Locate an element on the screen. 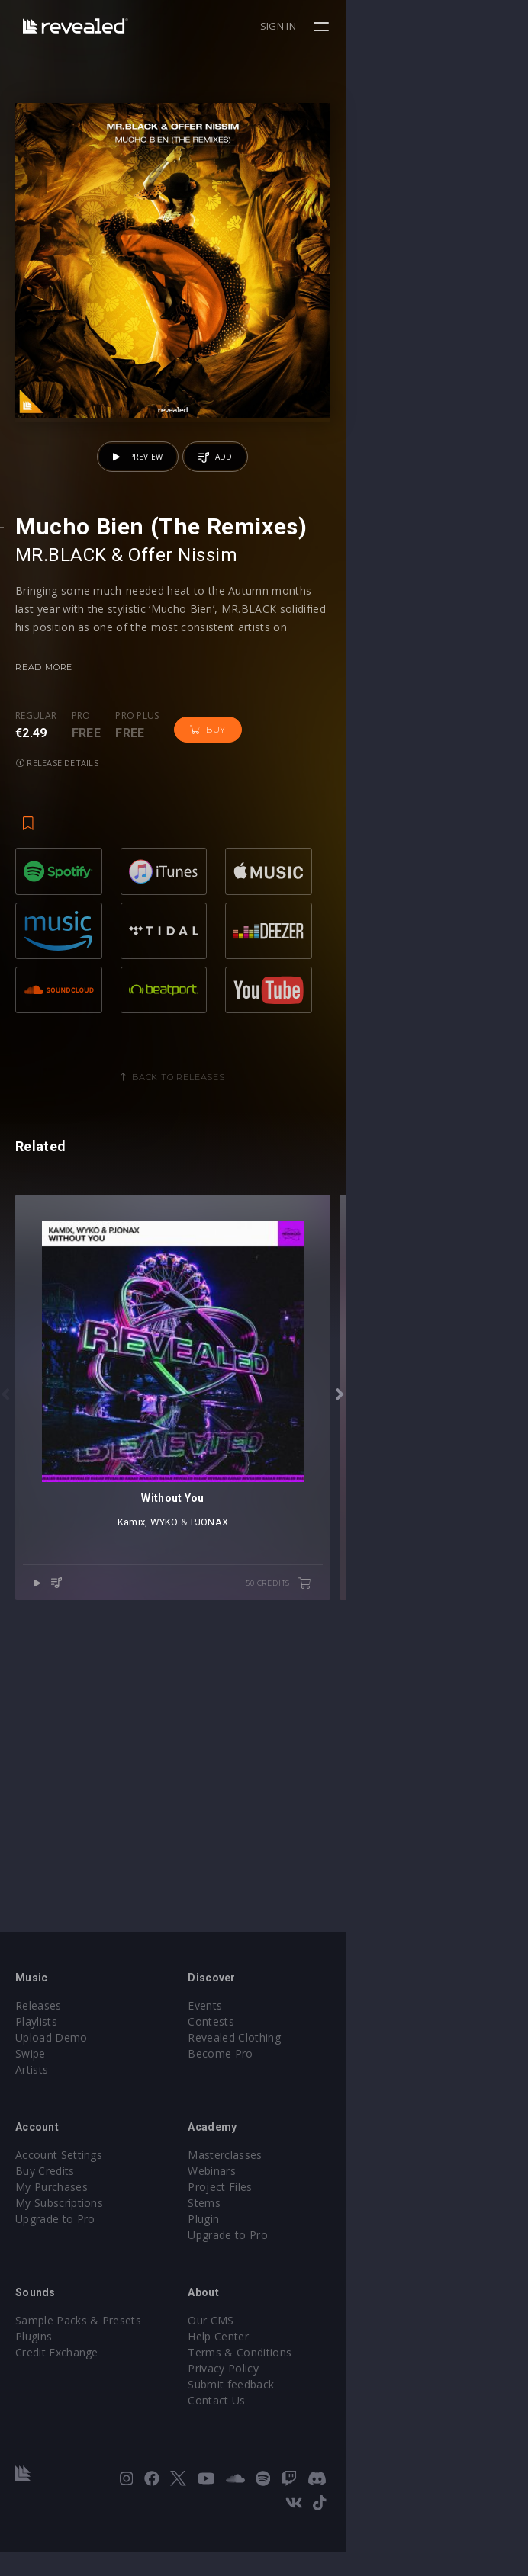 This screenshot has width=528, height=2576. My Purchases is located at coordinates (51, 2235).